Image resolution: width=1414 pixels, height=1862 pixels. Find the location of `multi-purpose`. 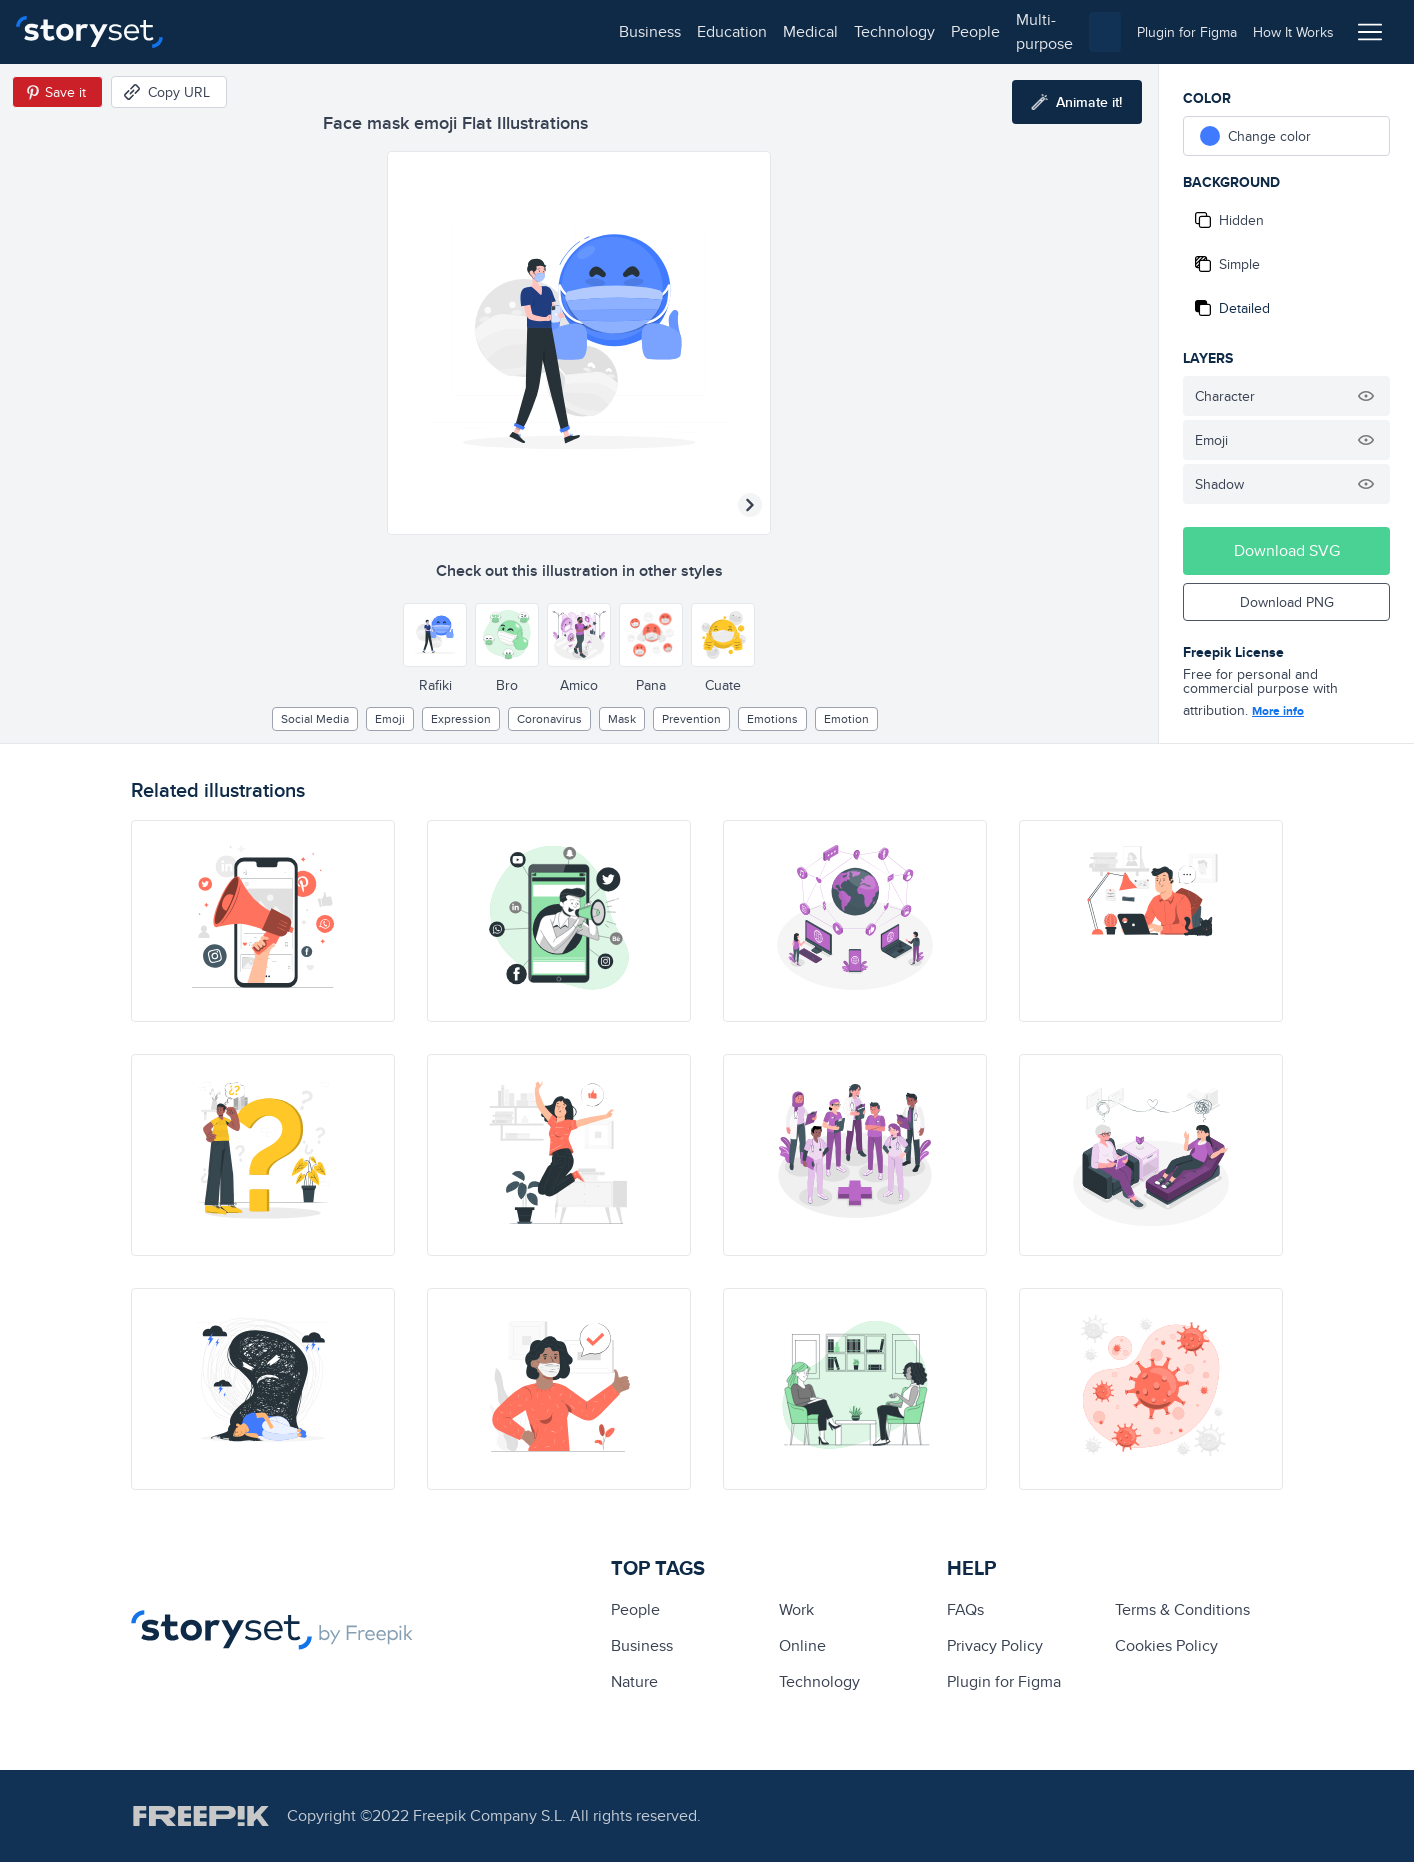

multi-purpose is located at coordinates (640, 31).